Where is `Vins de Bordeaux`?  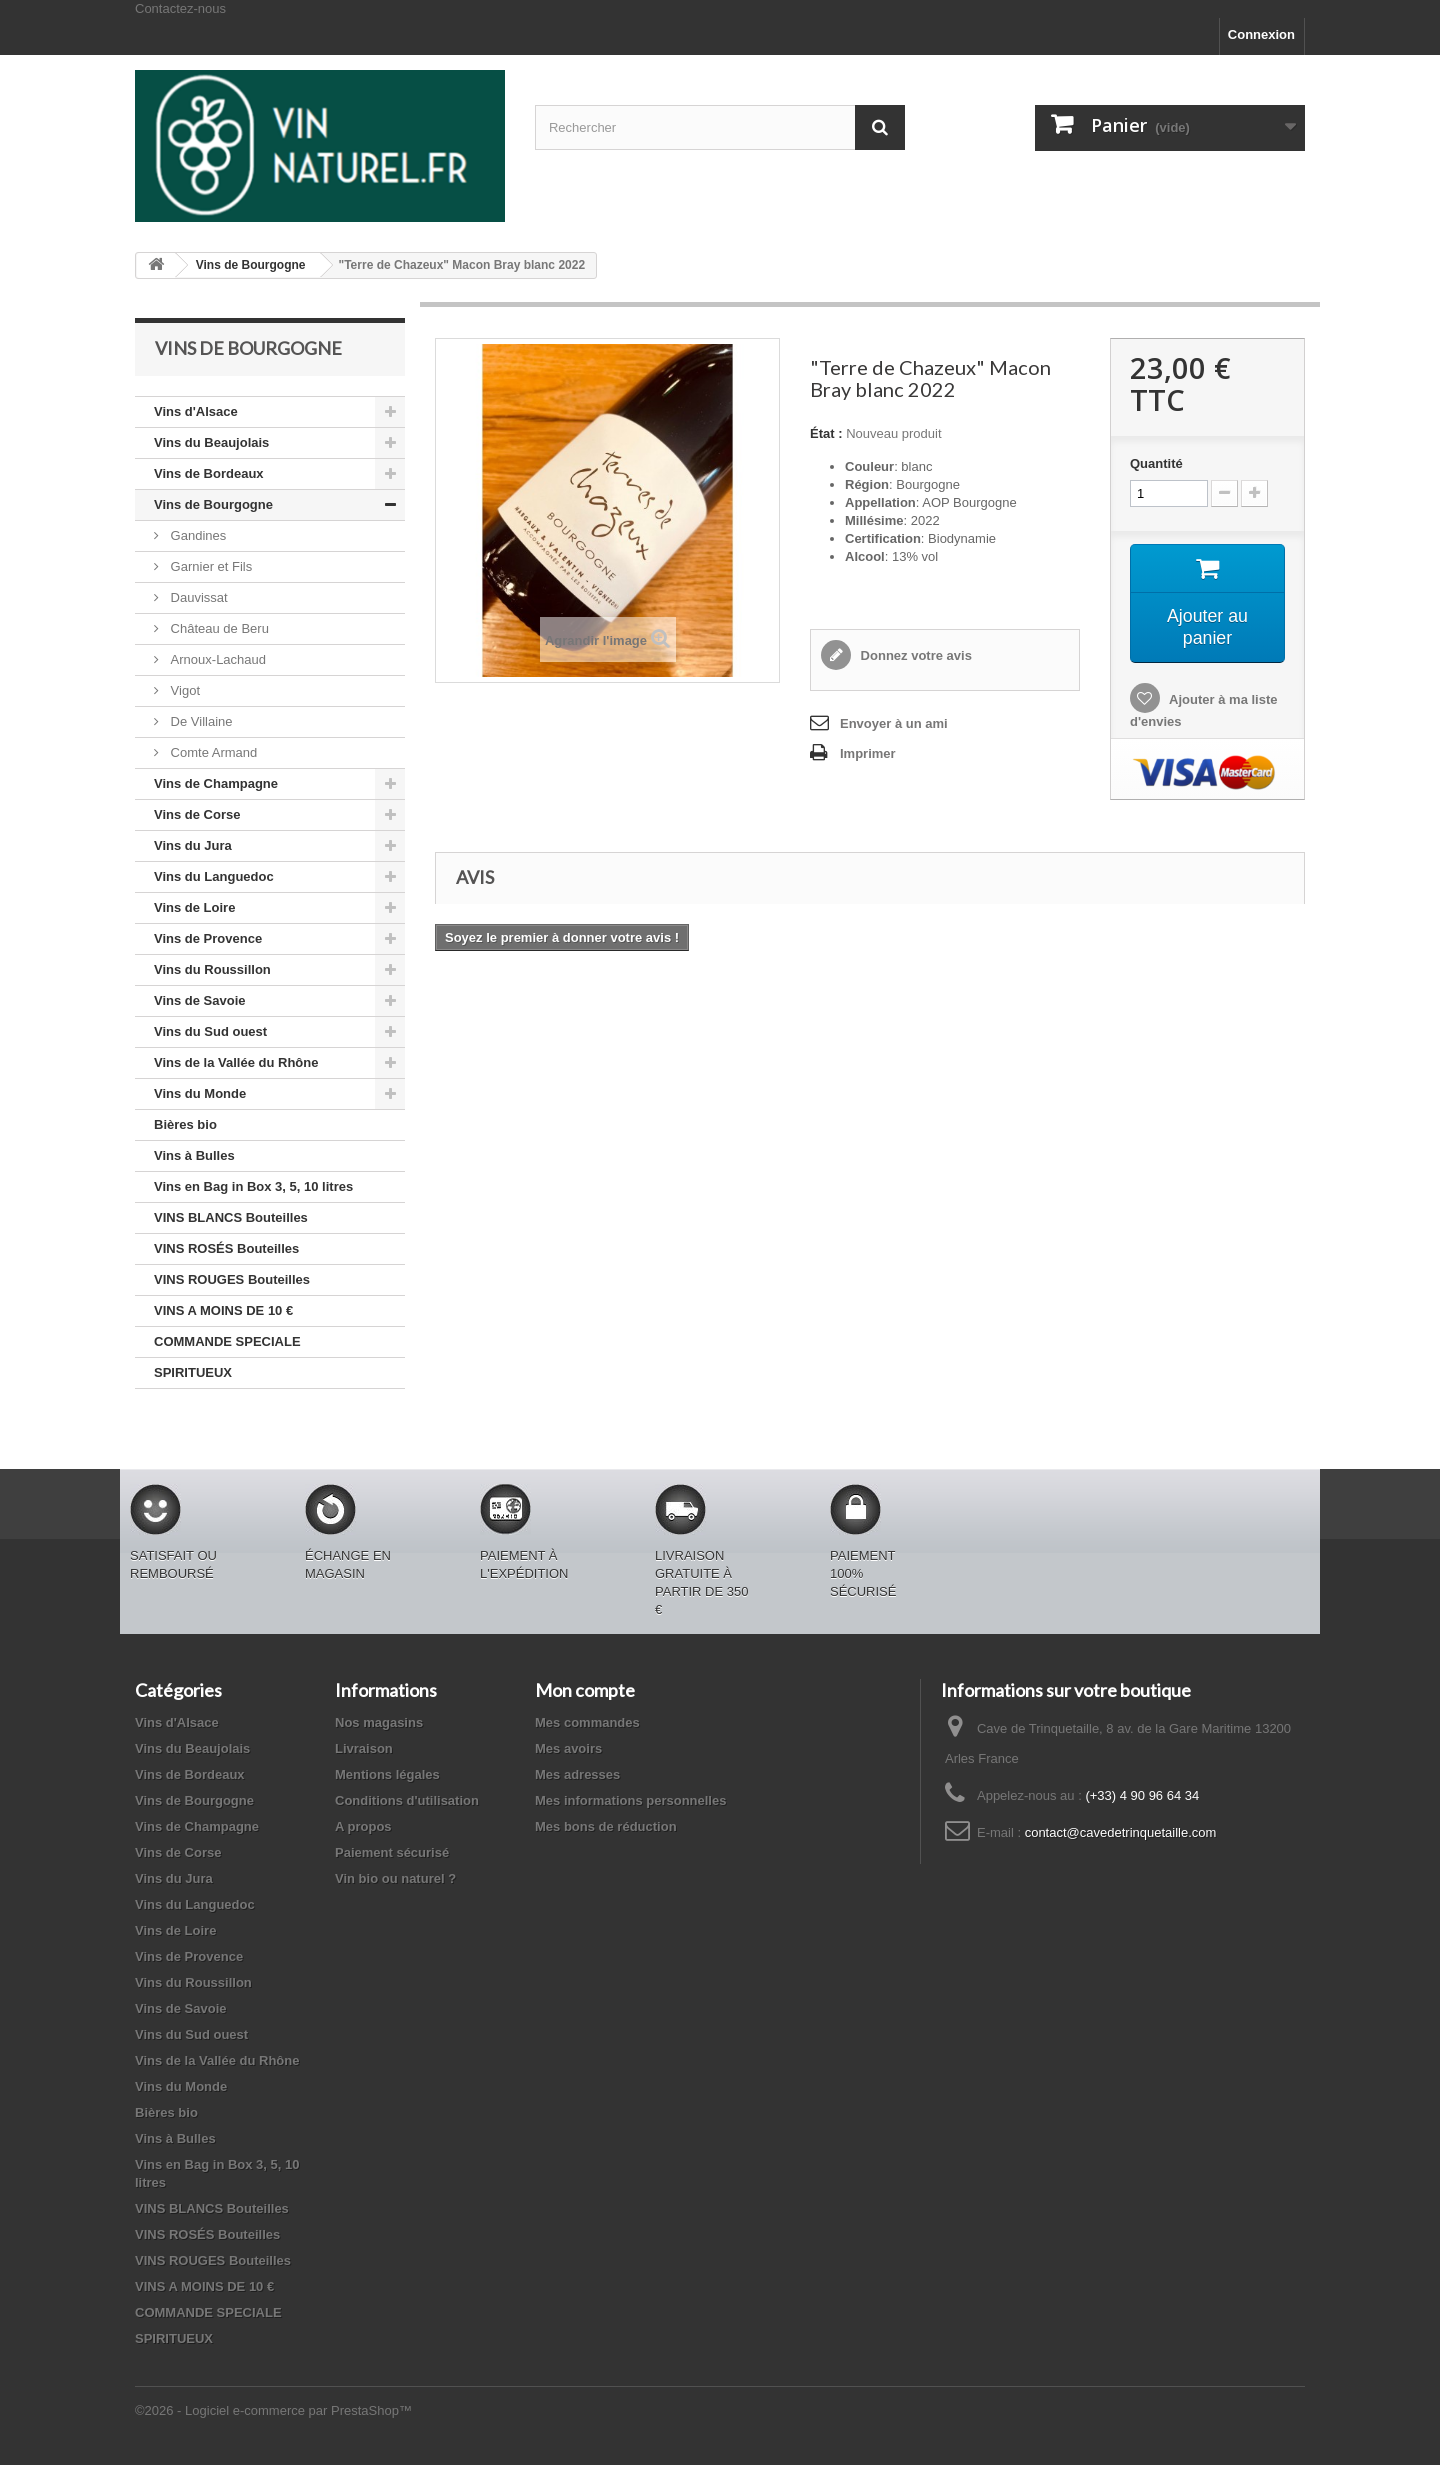
Vins de Bordeaux is located at coordinates (209, 473).